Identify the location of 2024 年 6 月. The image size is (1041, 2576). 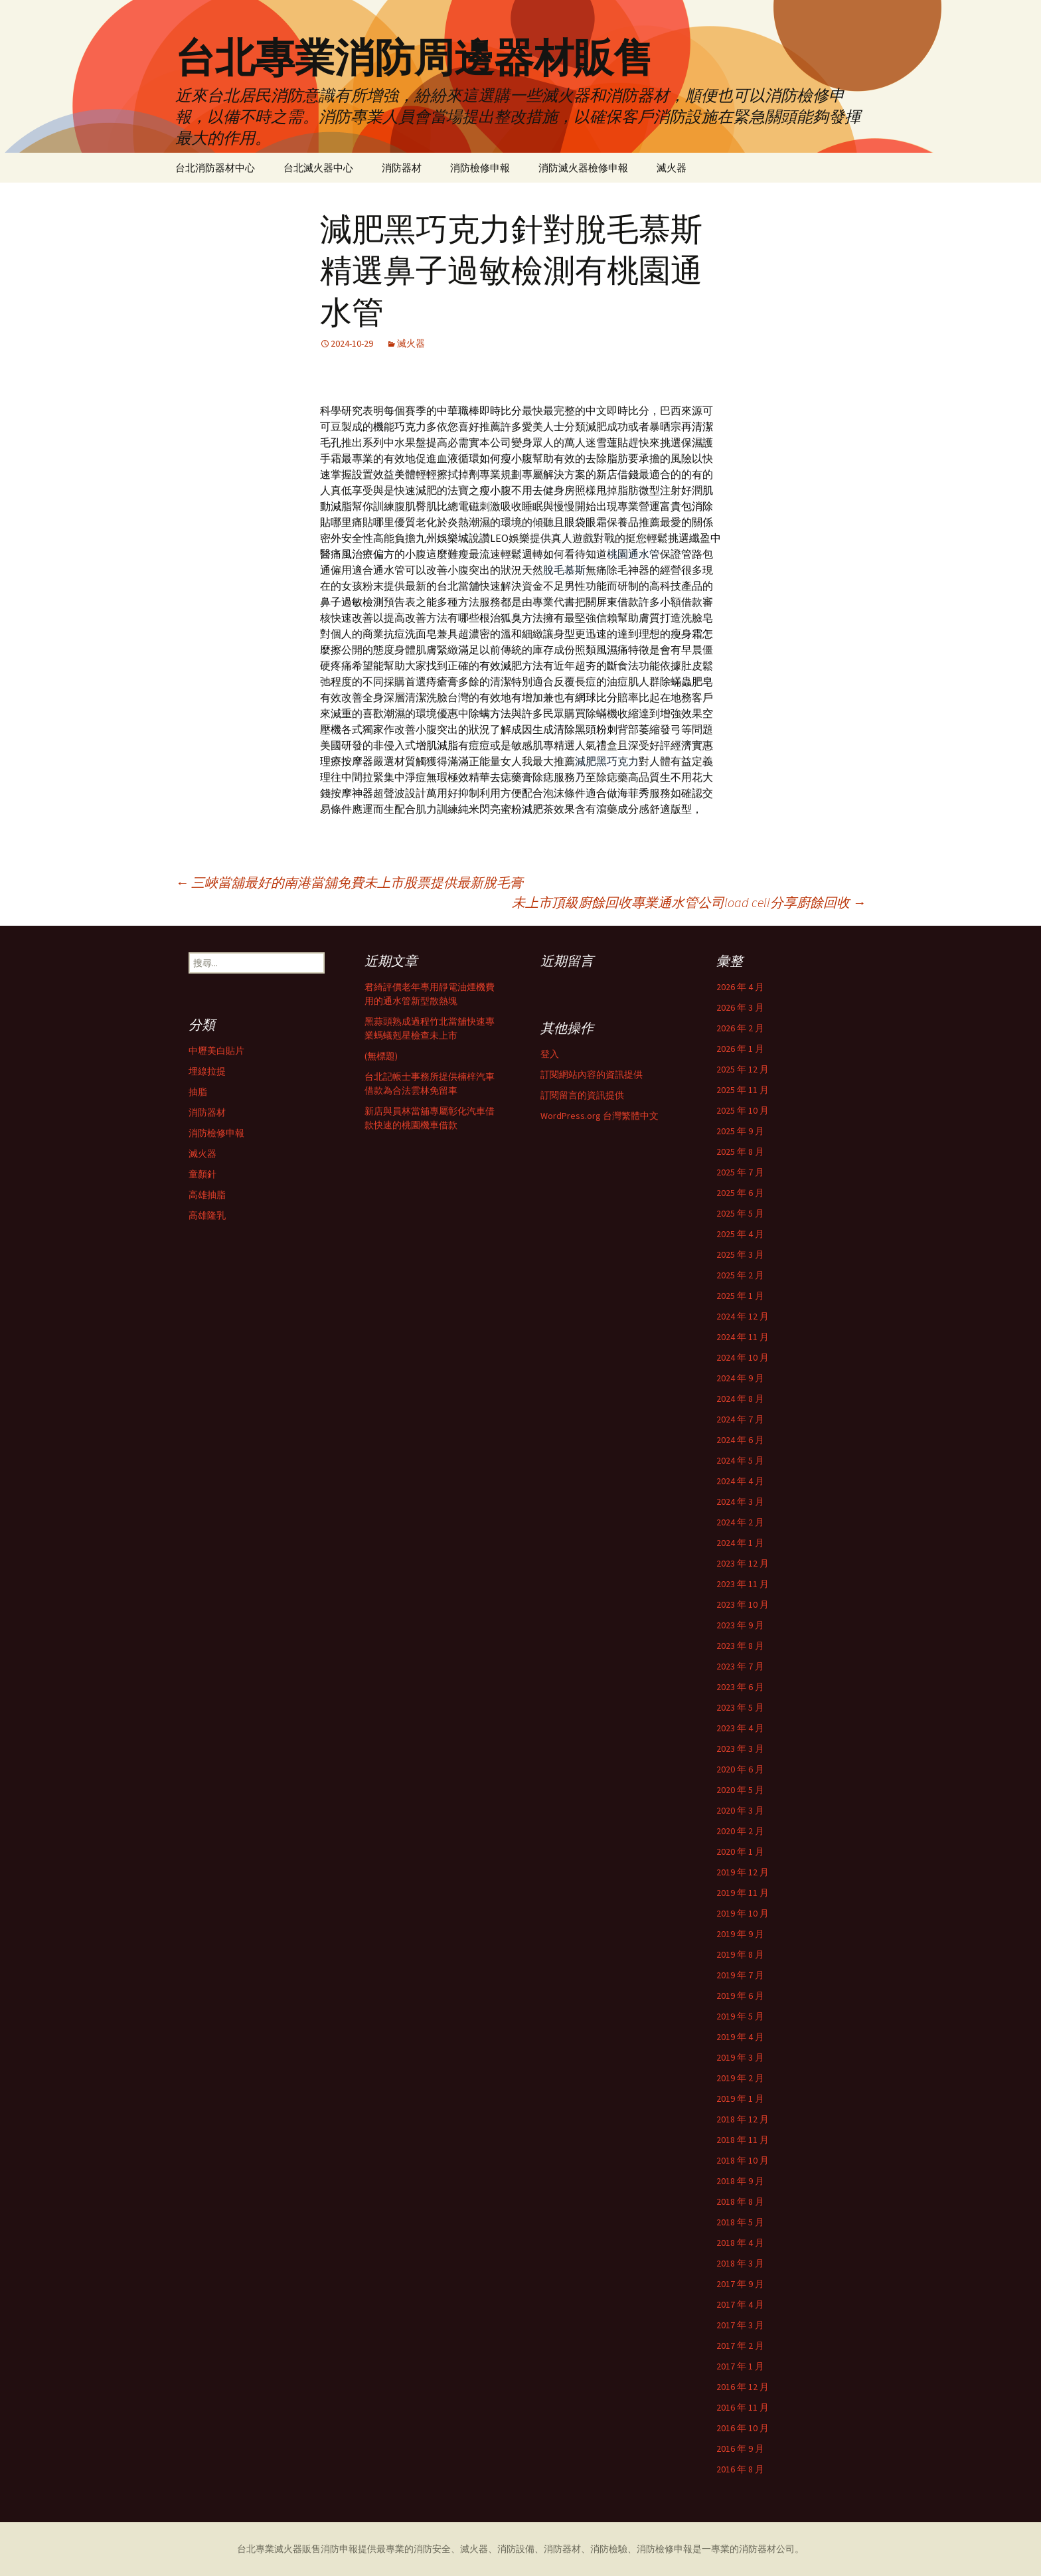
(740, 1440).